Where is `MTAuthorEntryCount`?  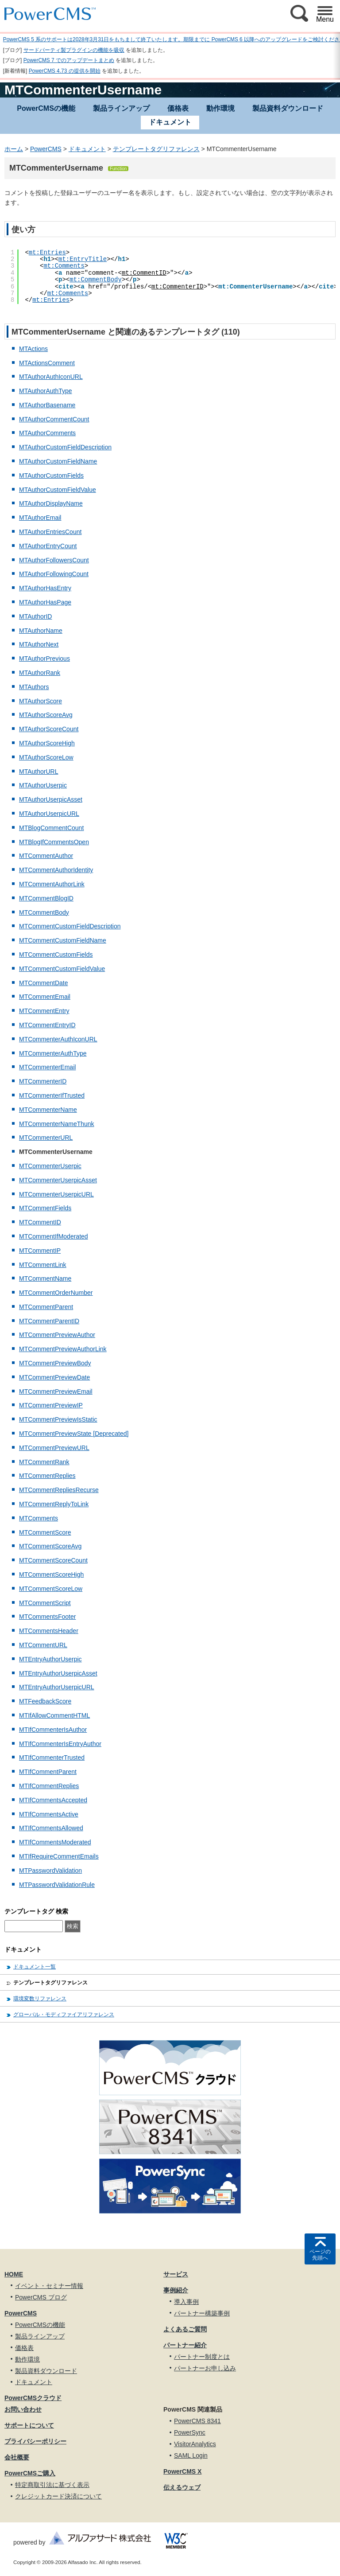
MTAuthorEntryCount is located at coordinates (48, 545).